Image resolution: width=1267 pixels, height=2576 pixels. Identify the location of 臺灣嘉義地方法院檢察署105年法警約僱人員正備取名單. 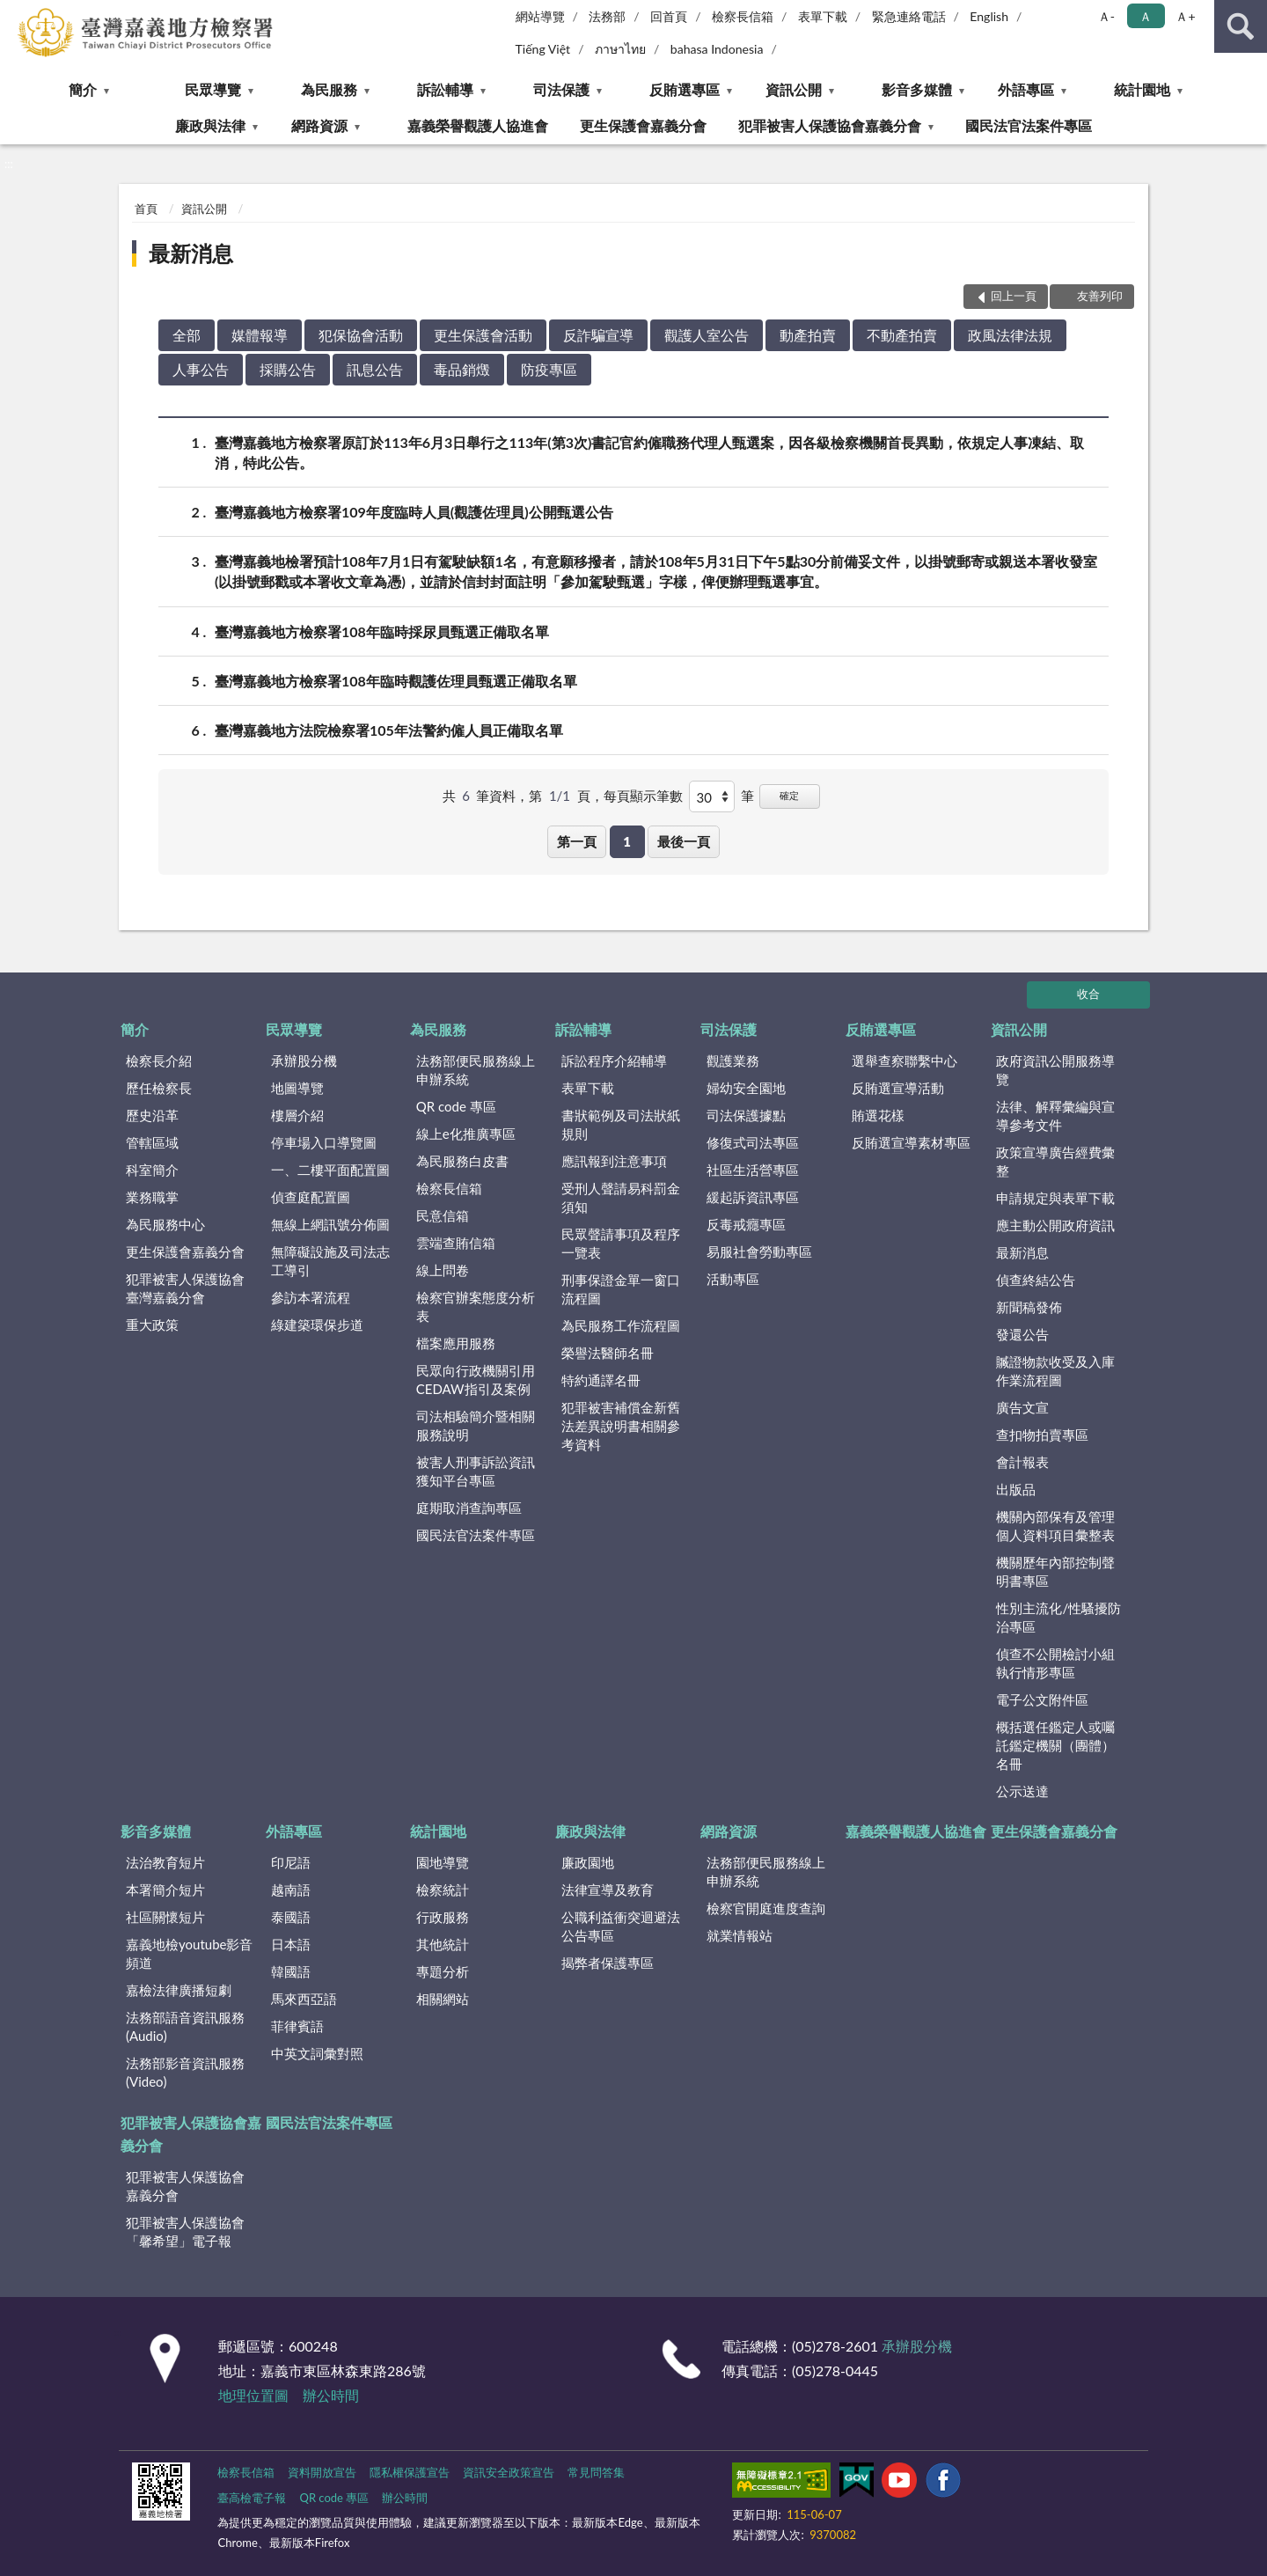
(389, 730).